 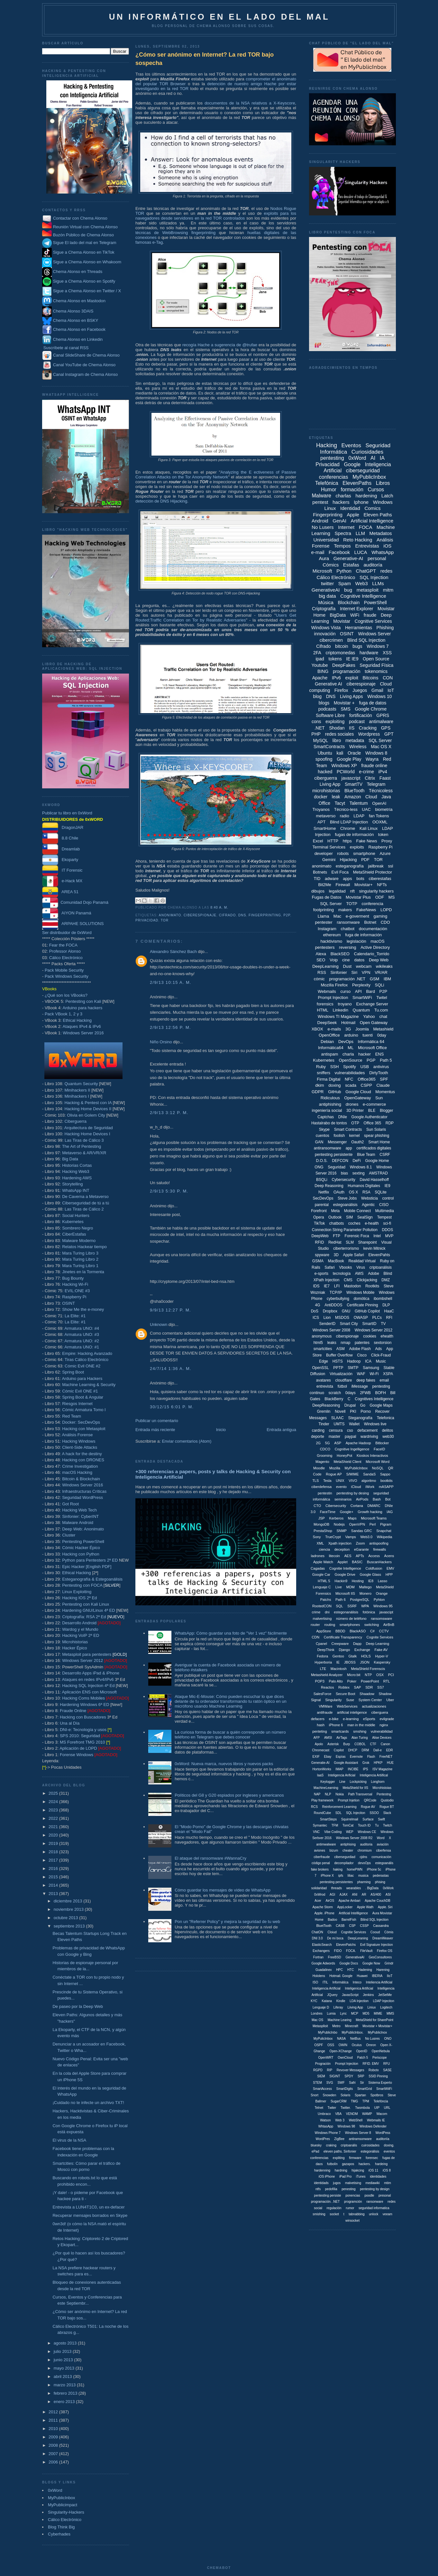 What do you see at coordinates (381, 916) in the screenshot?
I see `gaming` at bounding box center [381, 916].